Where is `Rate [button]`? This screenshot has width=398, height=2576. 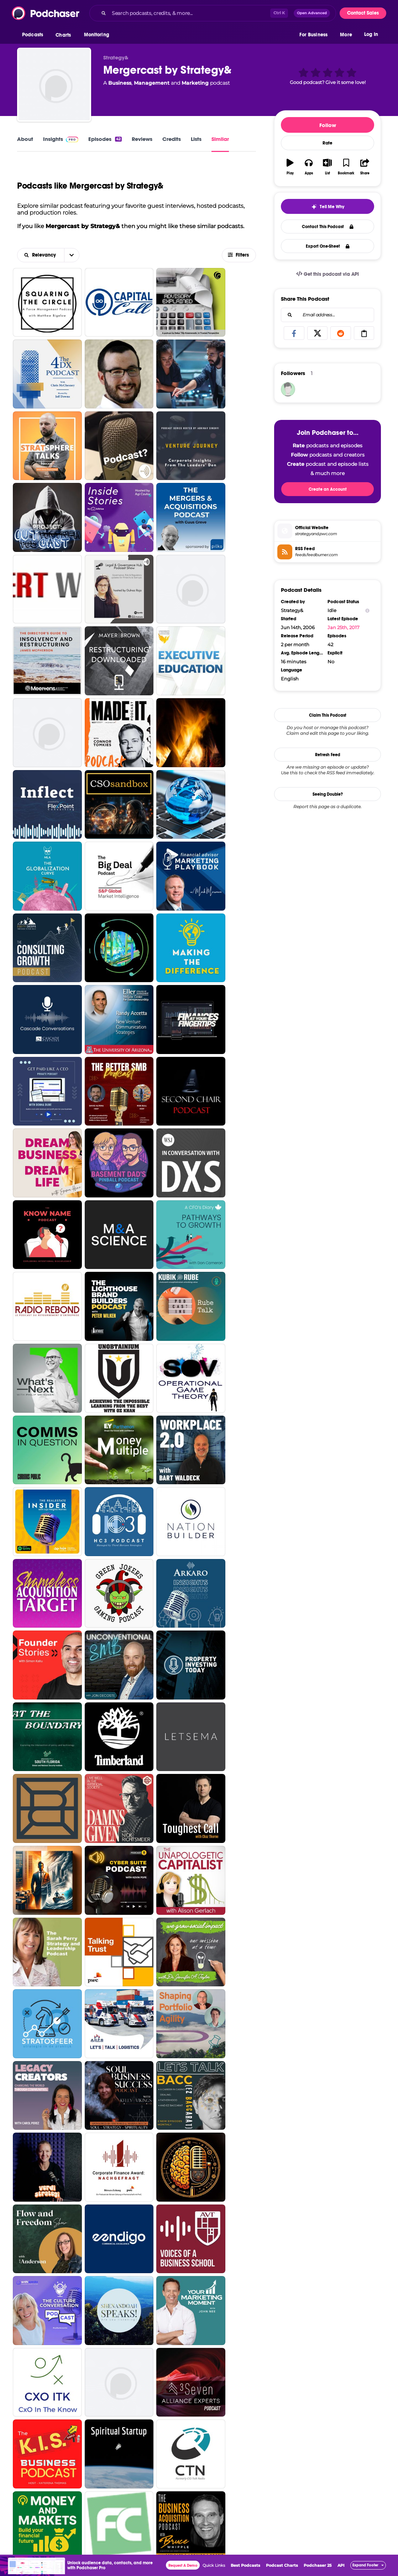 Rate [button] is located at coordinates (327, 143).